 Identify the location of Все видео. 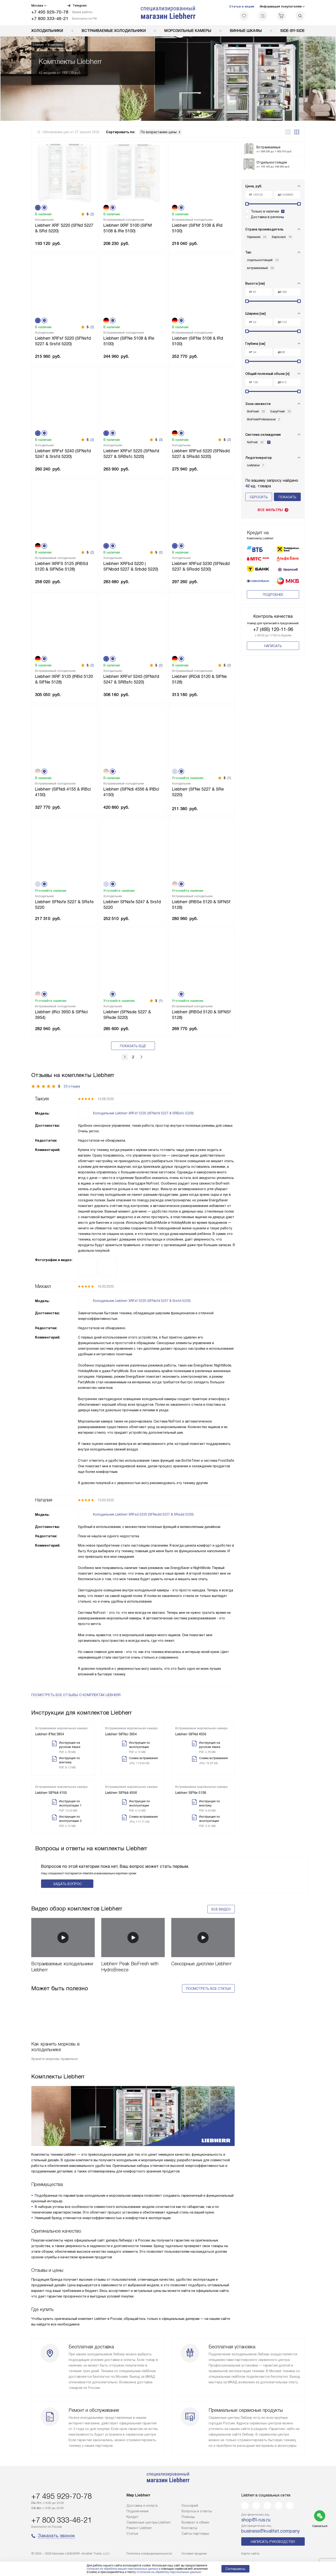
(221, 1909).